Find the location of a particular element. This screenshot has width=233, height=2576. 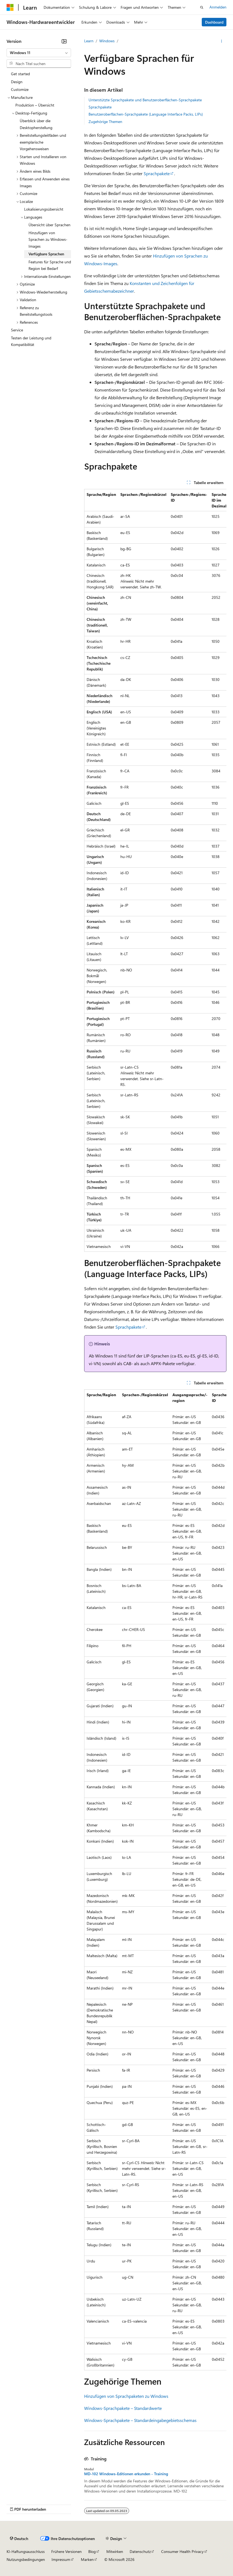

KI-Haftungsausschluss is located at coordinates (26, 2551).